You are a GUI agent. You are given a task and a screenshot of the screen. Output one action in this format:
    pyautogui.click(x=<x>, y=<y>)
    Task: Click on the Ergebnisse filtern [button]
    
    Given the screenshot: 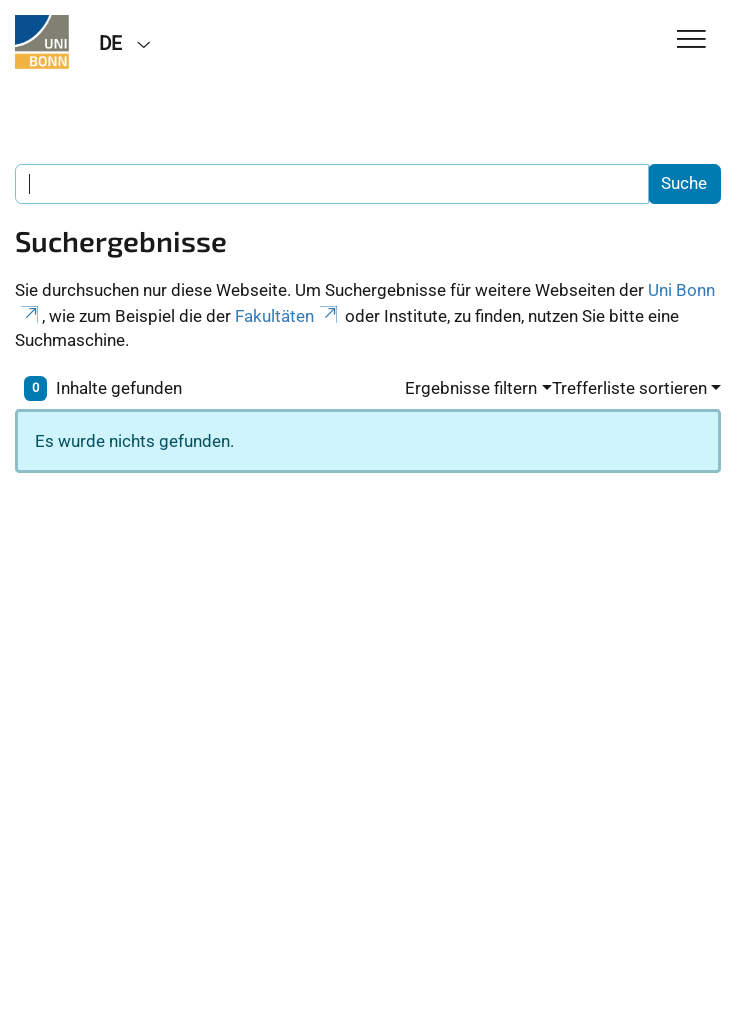 What is the action you would take?
    pyautogui.click(x=471, y=388)
    